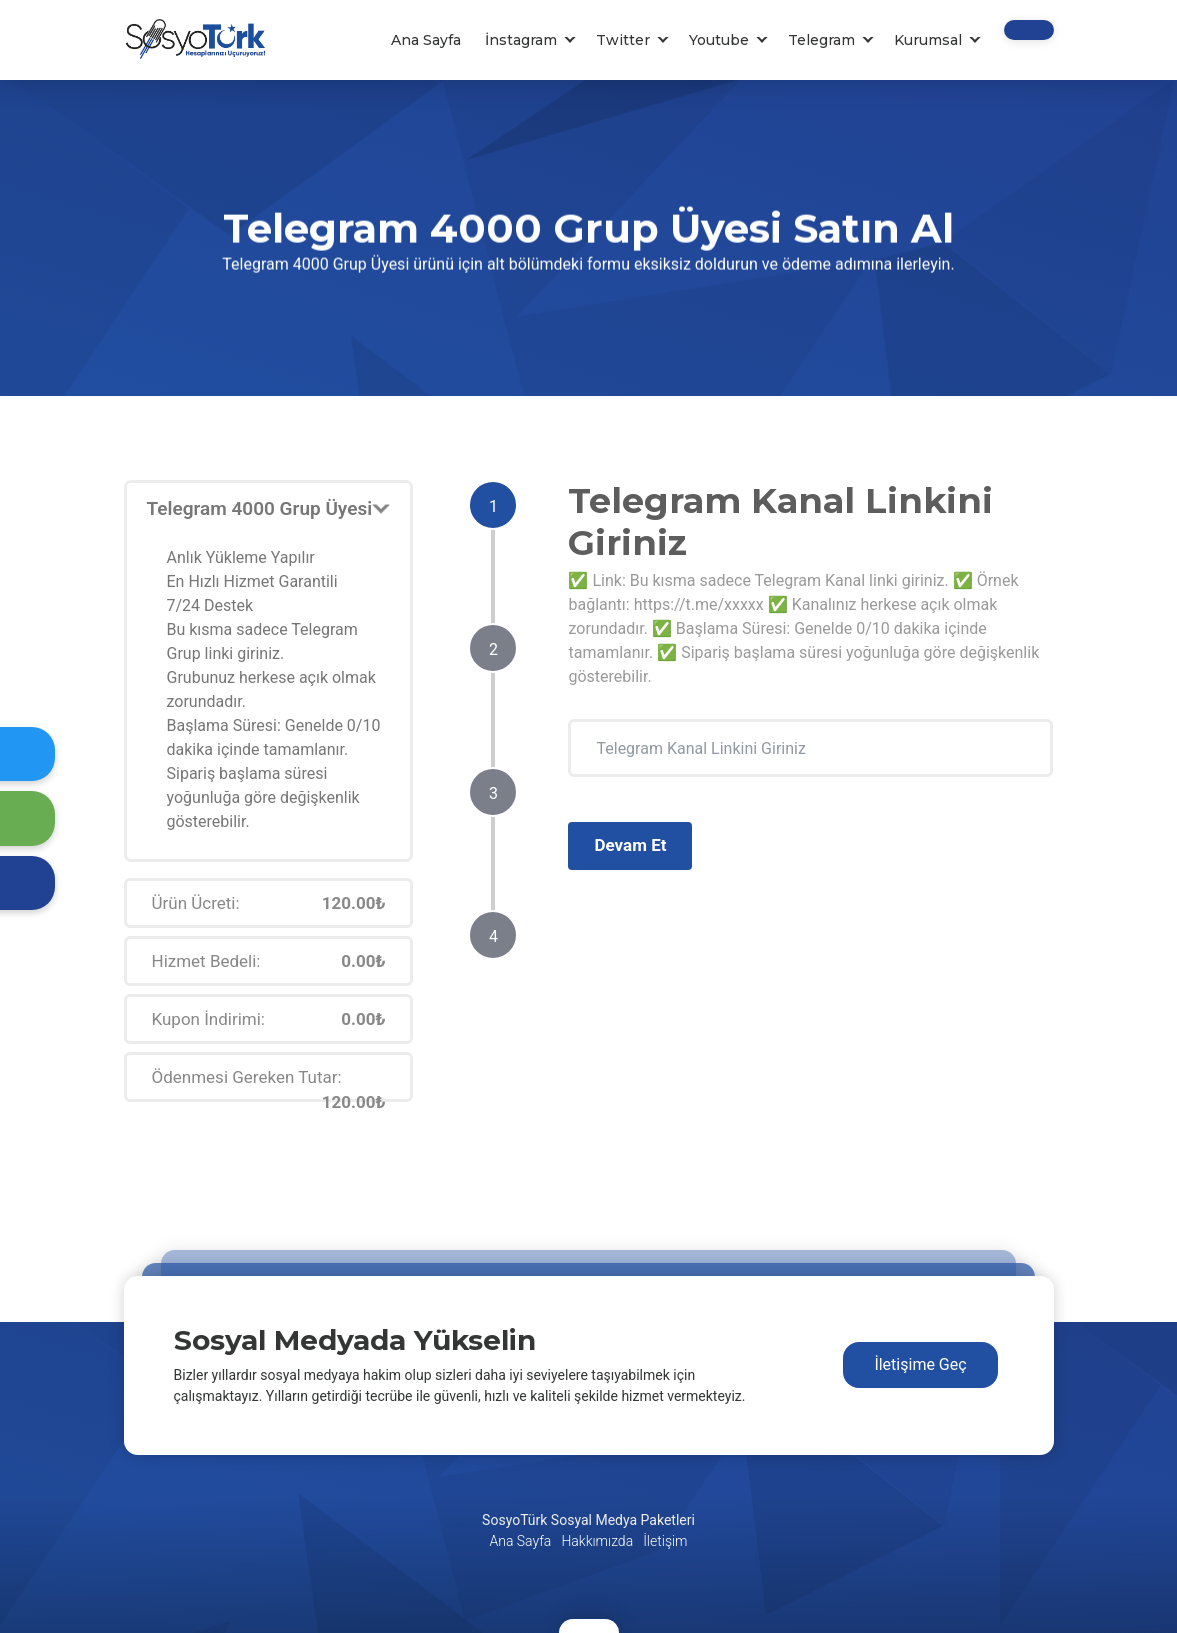 This screenshot has width=1177, height=1633. What do you see at coordinates (665, 1541) in the screenshot?
I see `İletişim` at bounding box center [665, 1541].